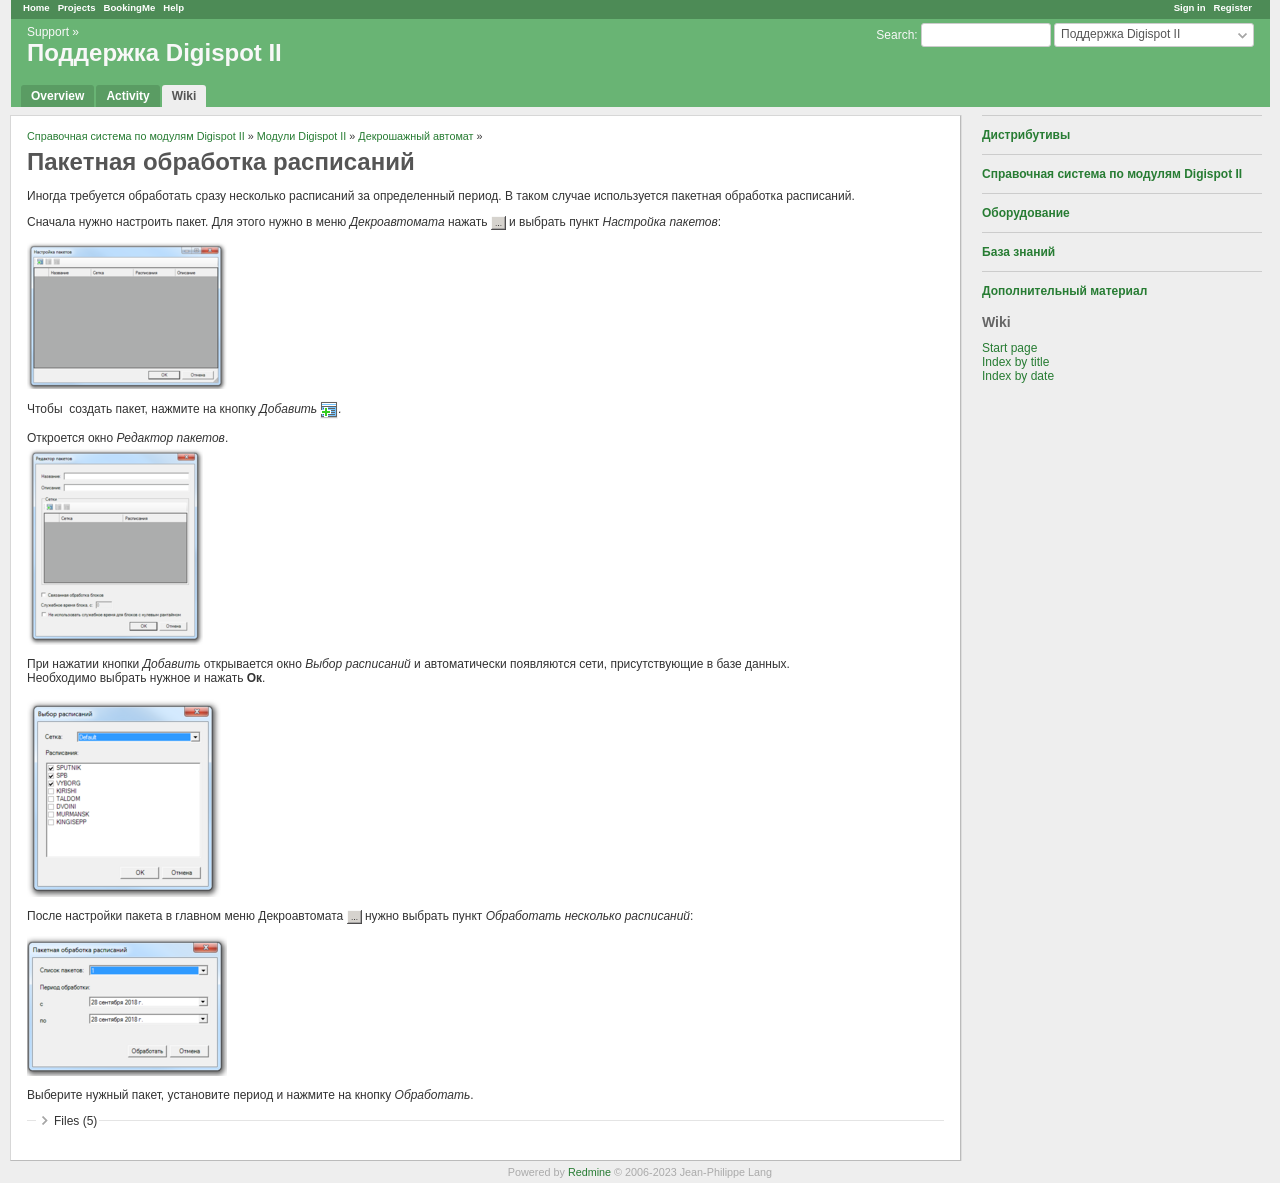 The width and height of the screenshot is (1280, 1183). I want to click on Справочная система по модулям Digispot II, so click(1112, 174).